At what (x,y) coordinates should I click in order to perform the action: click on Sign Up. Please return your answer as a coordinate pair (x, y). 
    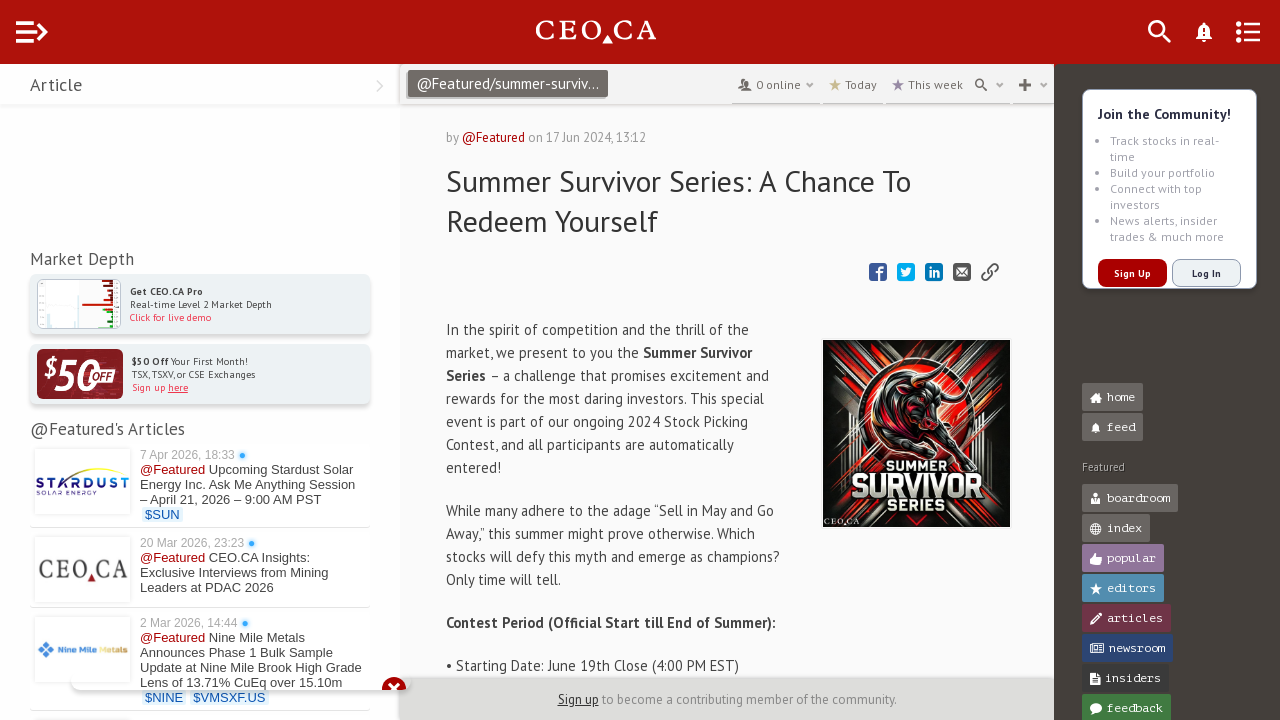
    Looking at the image, I should click on (1132, 273).